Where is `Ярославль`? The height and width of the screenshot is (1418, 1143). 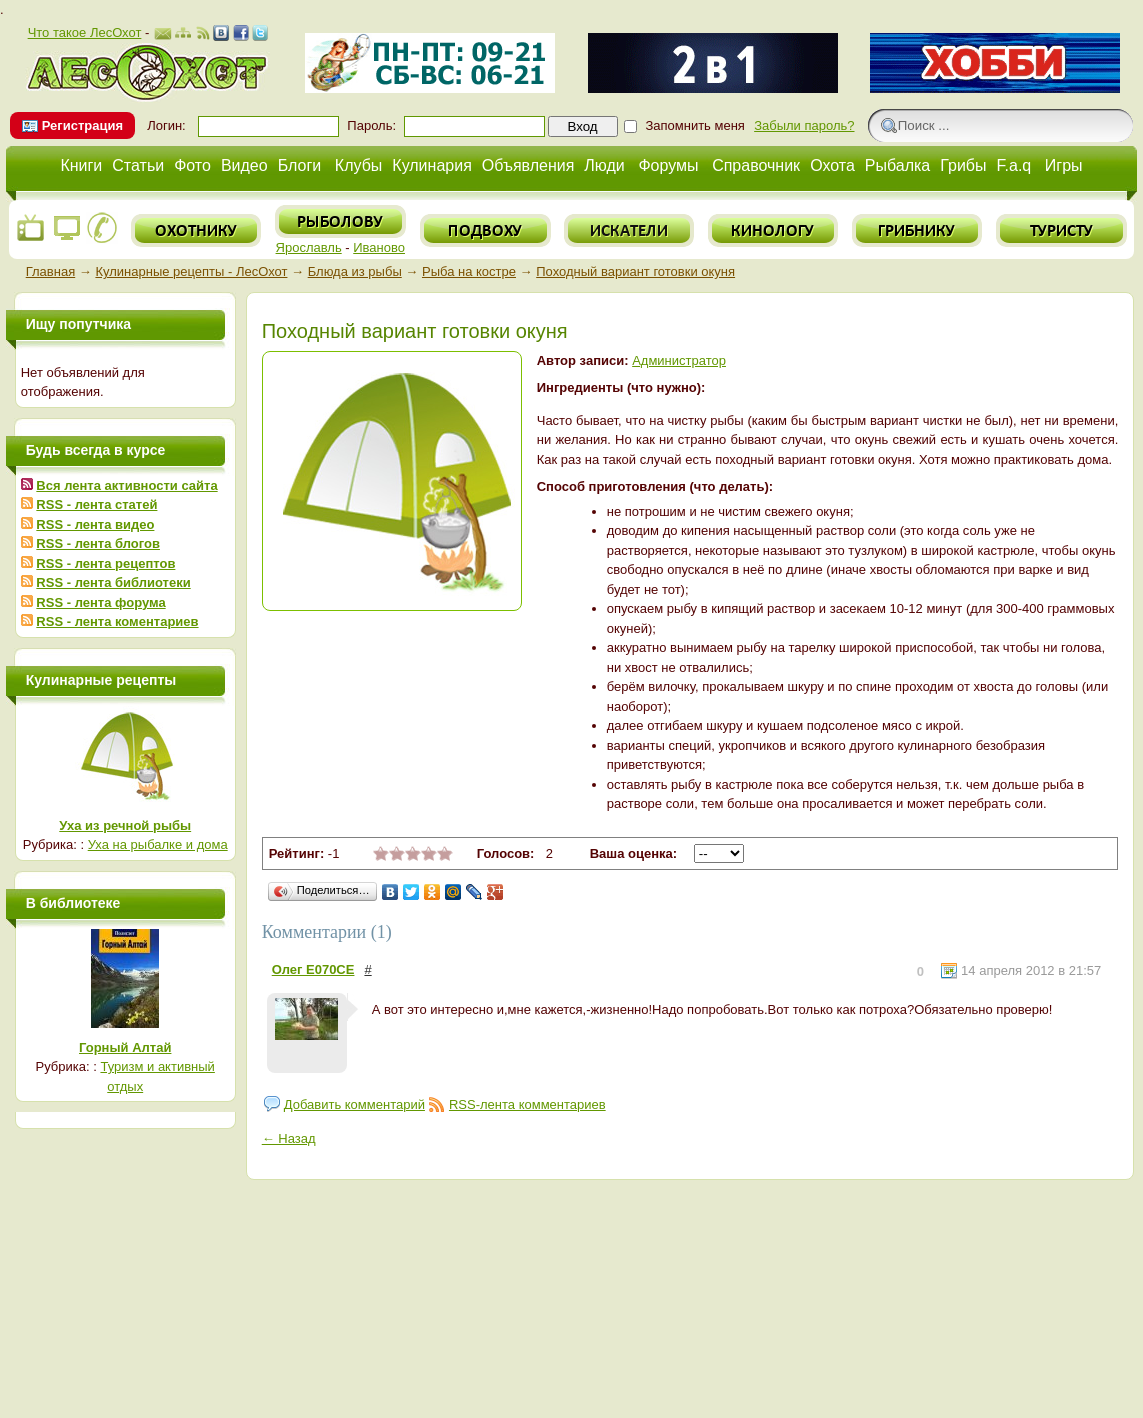 Ярославль is located at coordinates (309, 247).